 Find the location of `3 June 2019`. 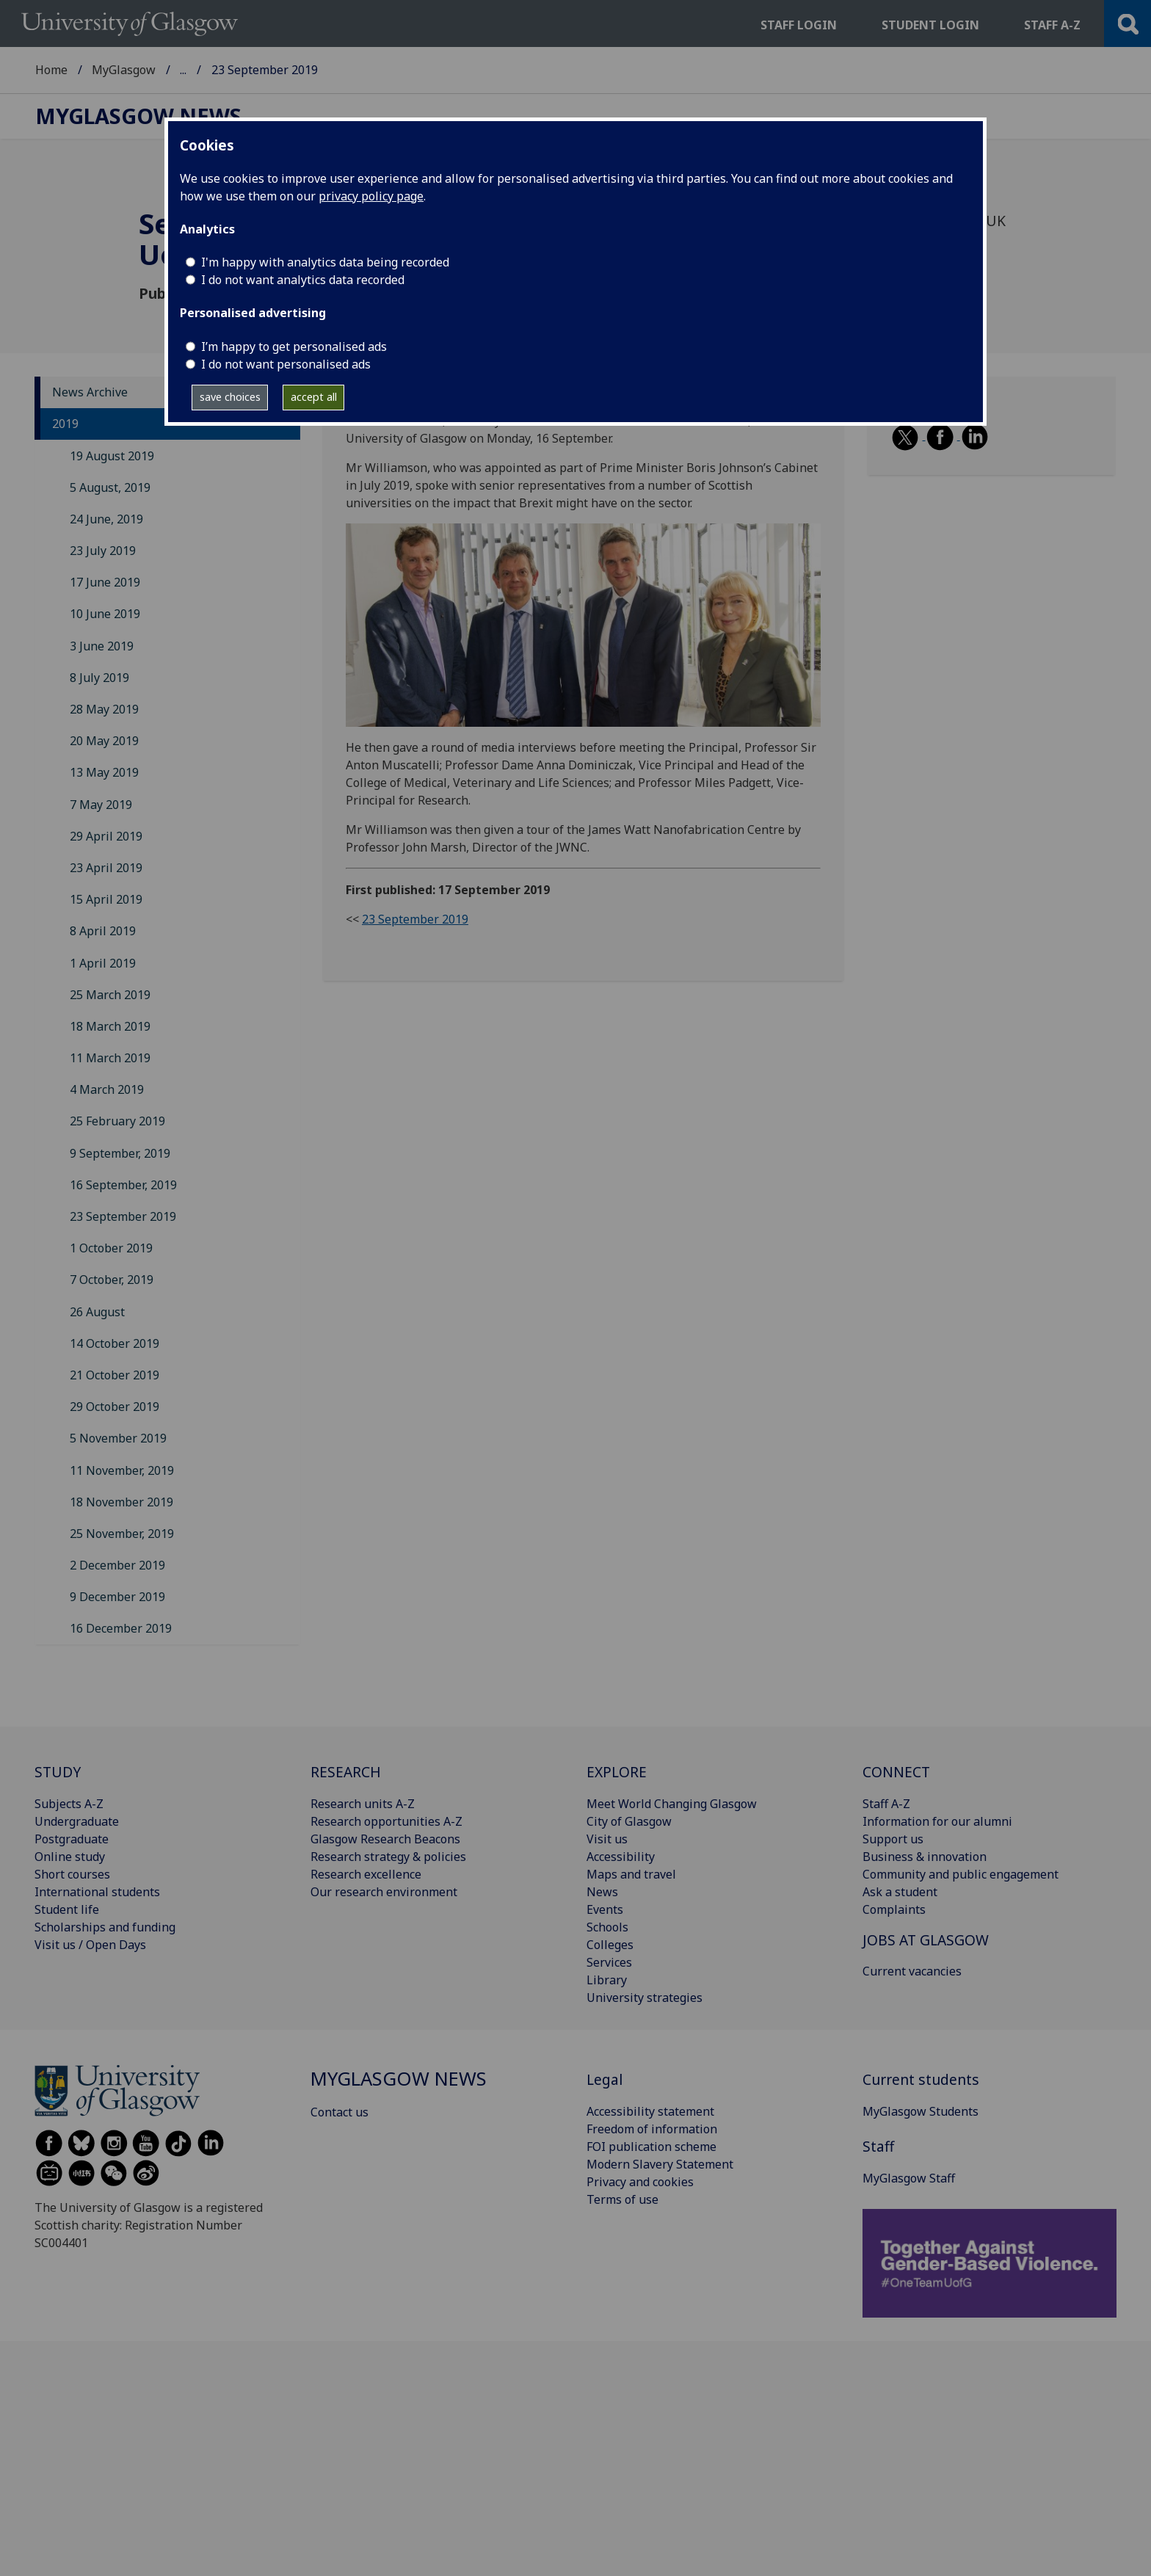

3 June 2019 is located at coordinates (102, 646).